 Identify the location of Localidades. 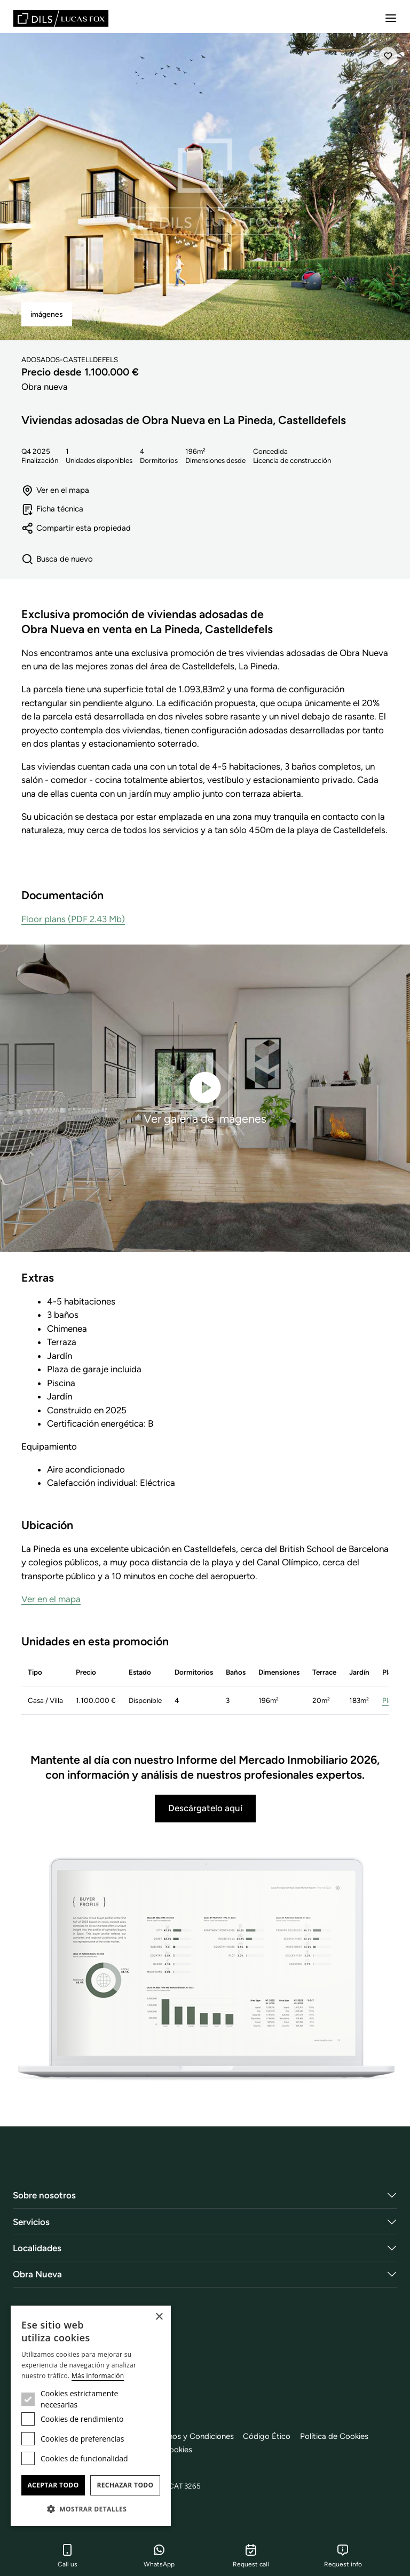
(37, 2248).